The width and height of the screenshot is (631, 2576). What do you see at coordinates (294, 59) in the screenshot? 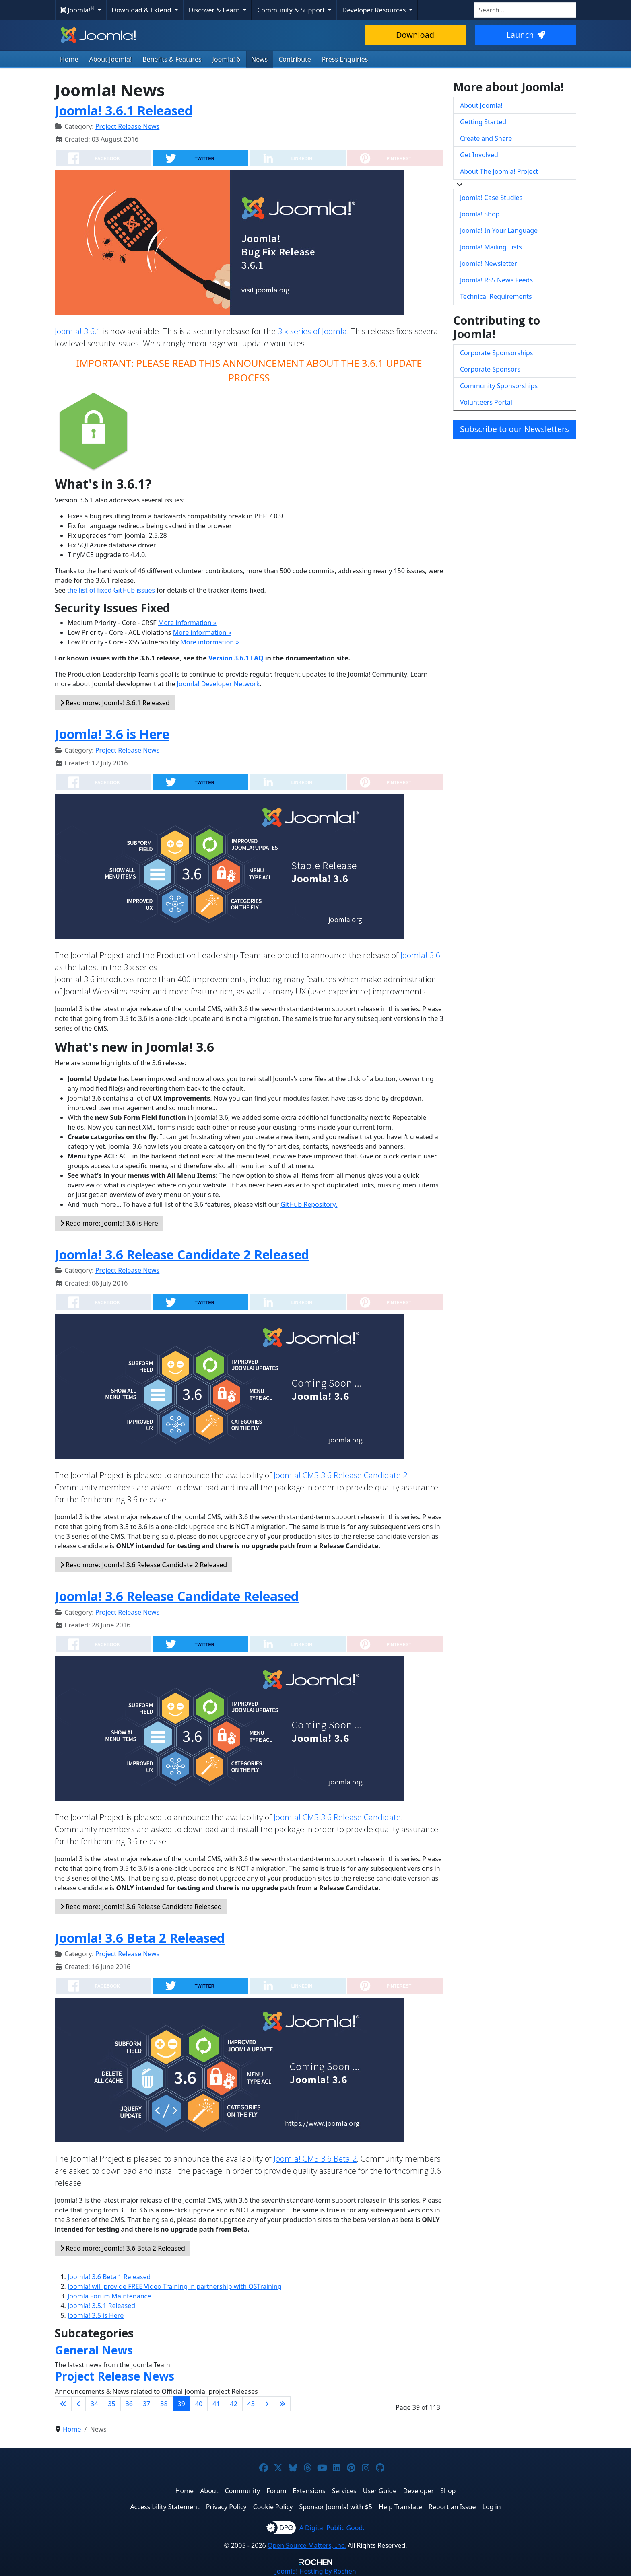
I see `Contribute` at bounding box center [294, 59].